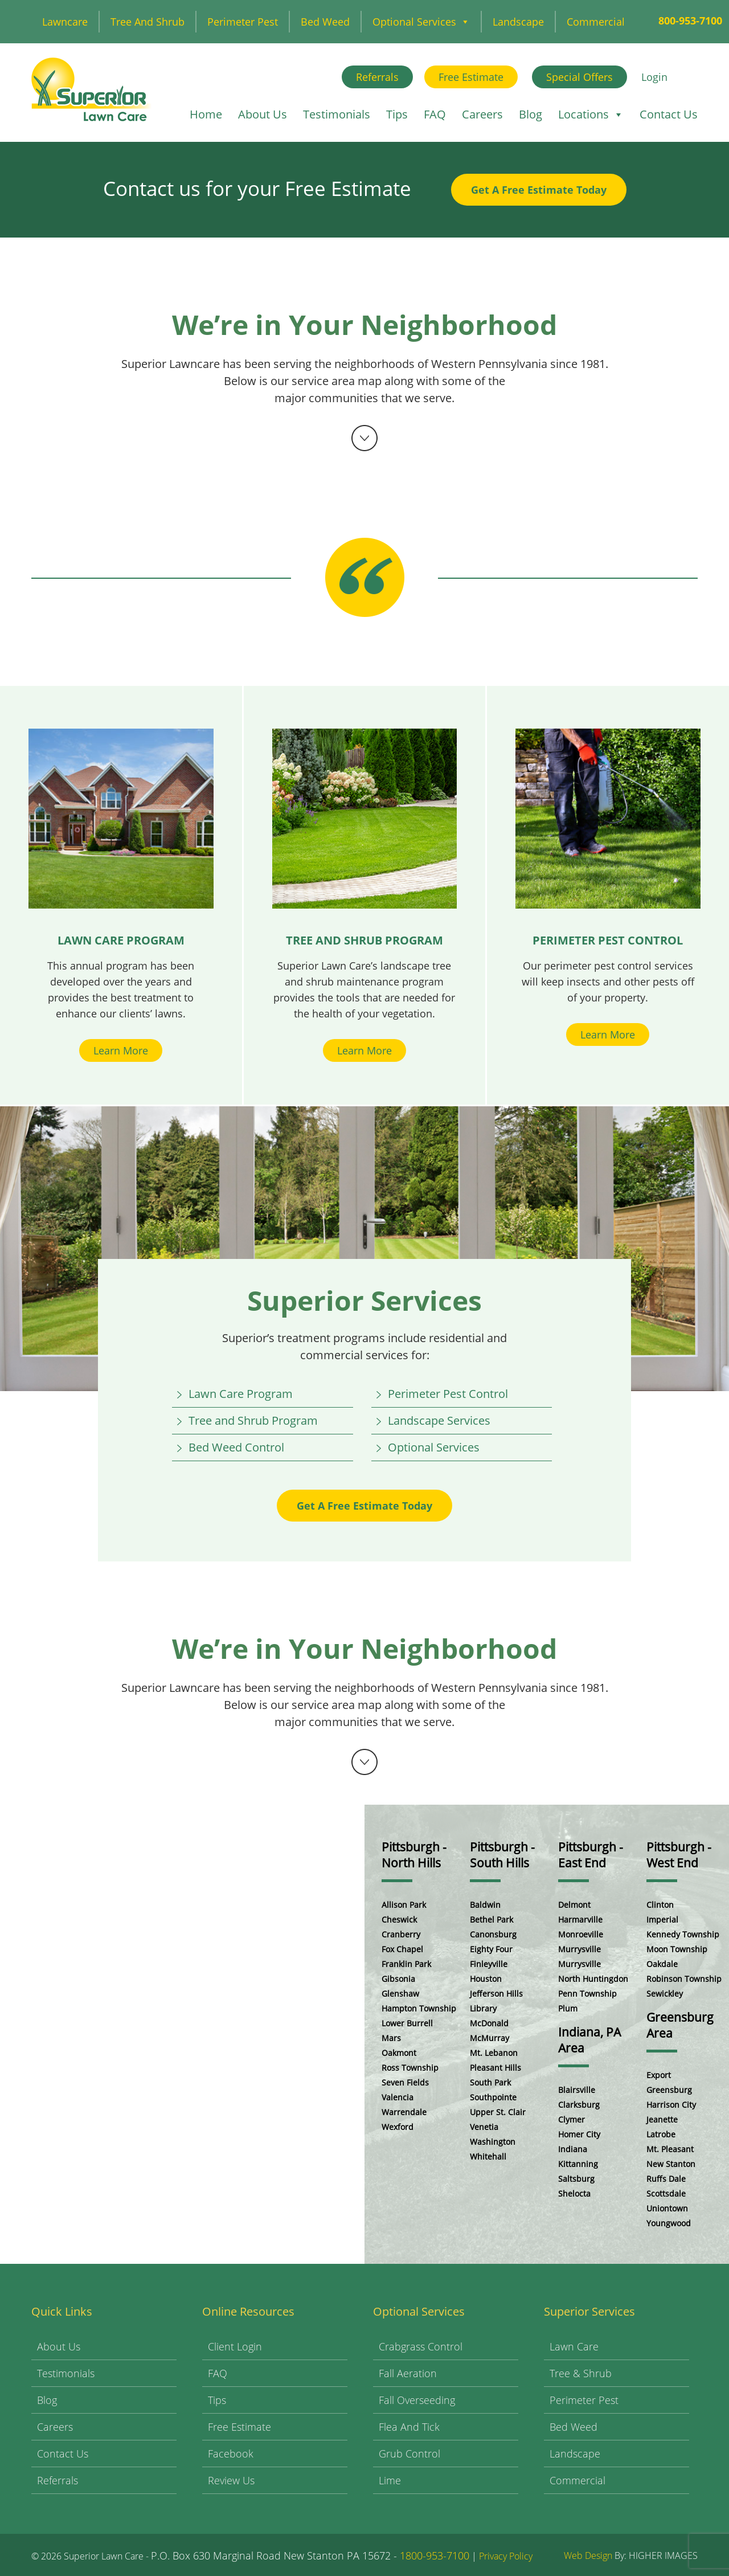 Image resolution: width=729 pixels, height=2576 pixels. Describe the element at coordinates (404, 1904) in the screenshot. I see `Allison Park` at that location.